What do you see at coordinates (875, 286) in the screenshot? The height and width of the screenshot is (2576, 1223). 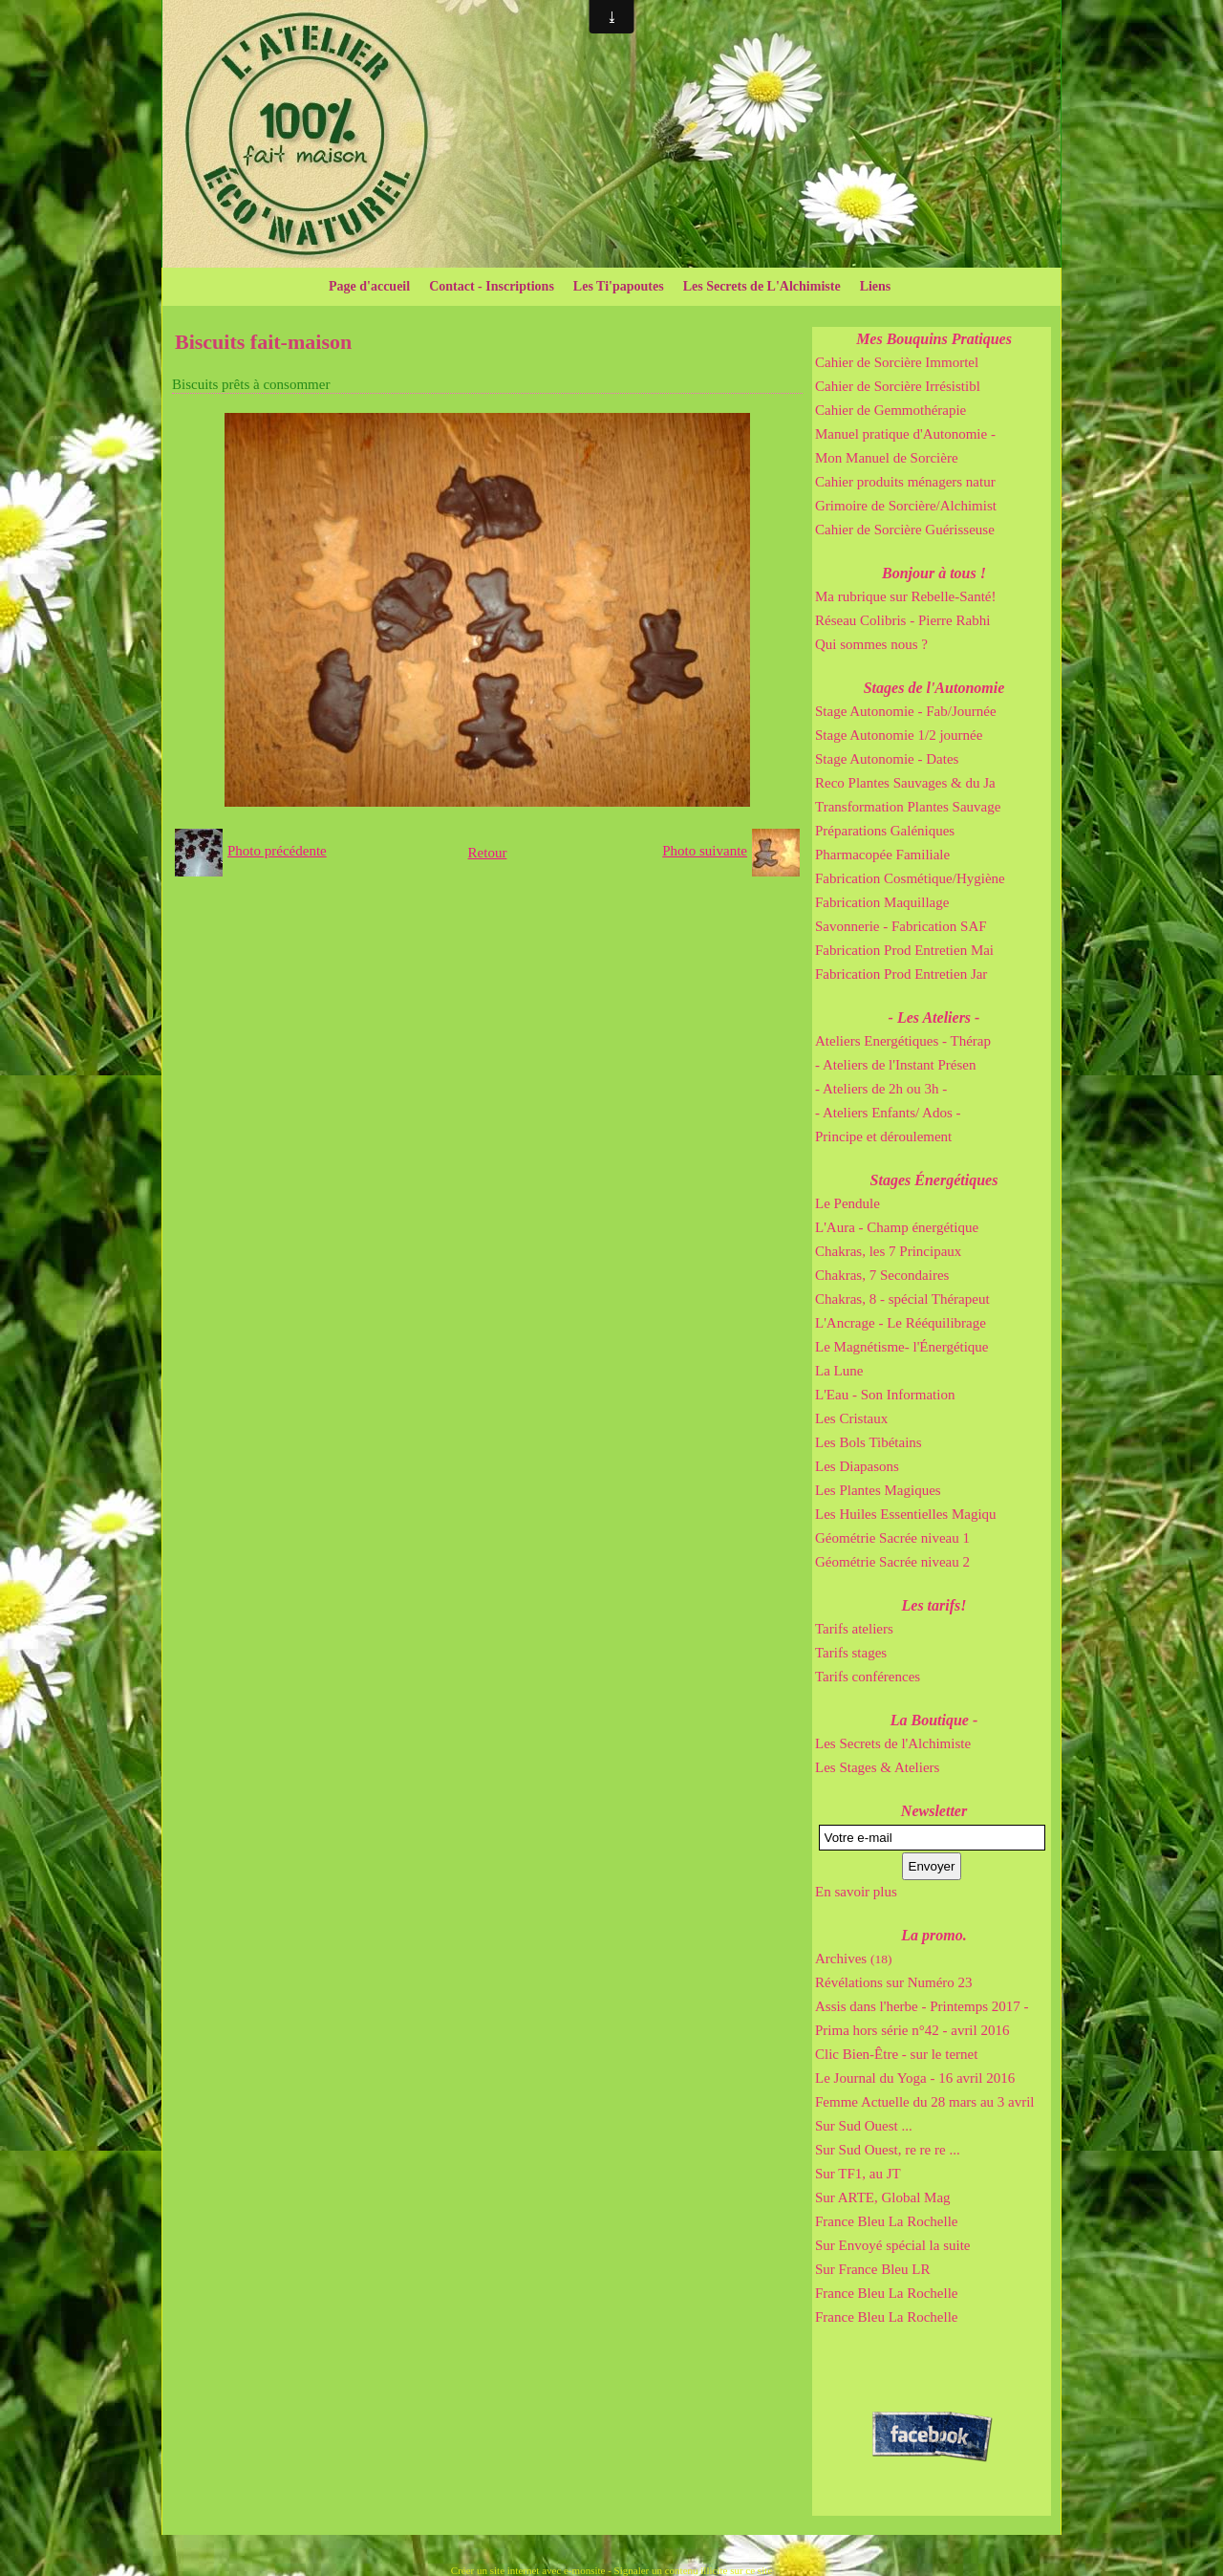 I see `Liens` at bounding box center [875, 286].